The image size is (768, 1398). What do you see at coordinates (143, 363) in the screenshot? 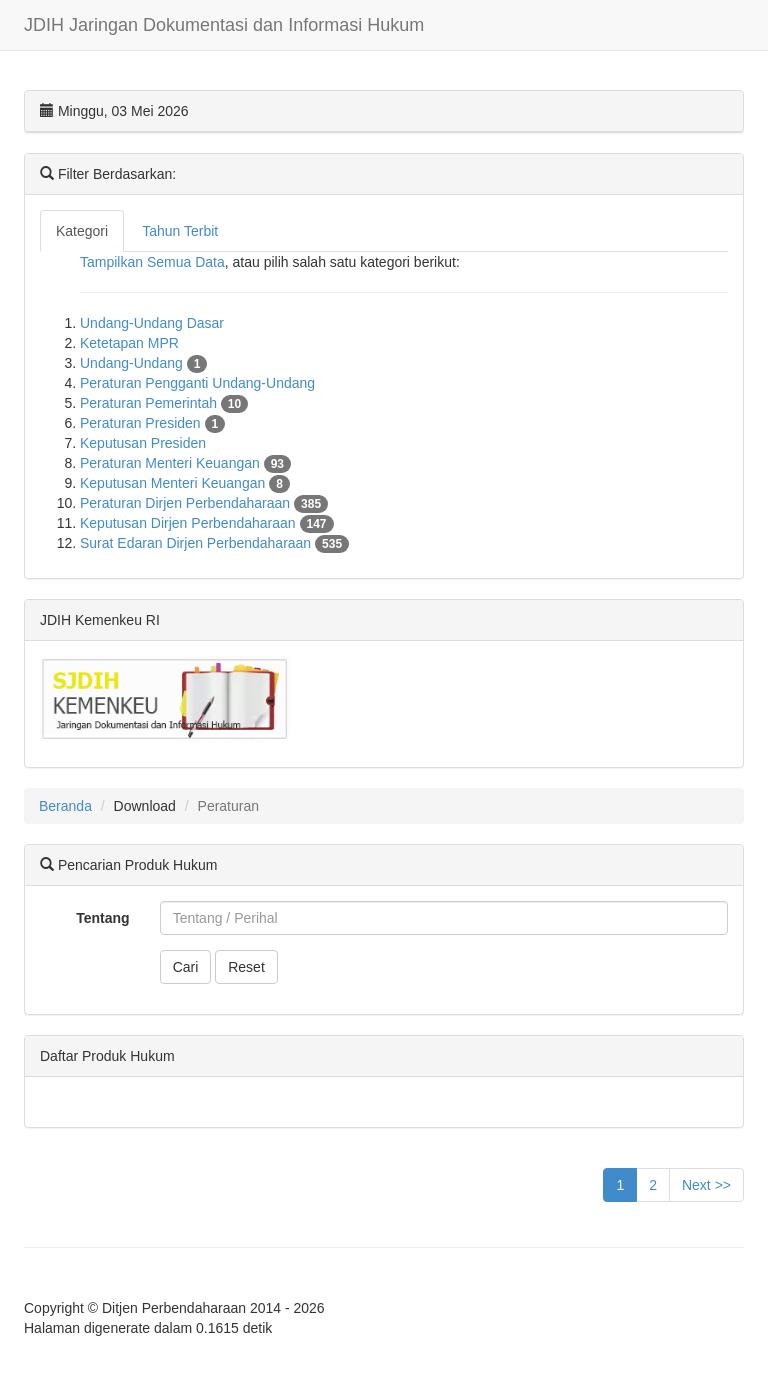
I see `Undang-Undang` at bounding box center [143, 363].